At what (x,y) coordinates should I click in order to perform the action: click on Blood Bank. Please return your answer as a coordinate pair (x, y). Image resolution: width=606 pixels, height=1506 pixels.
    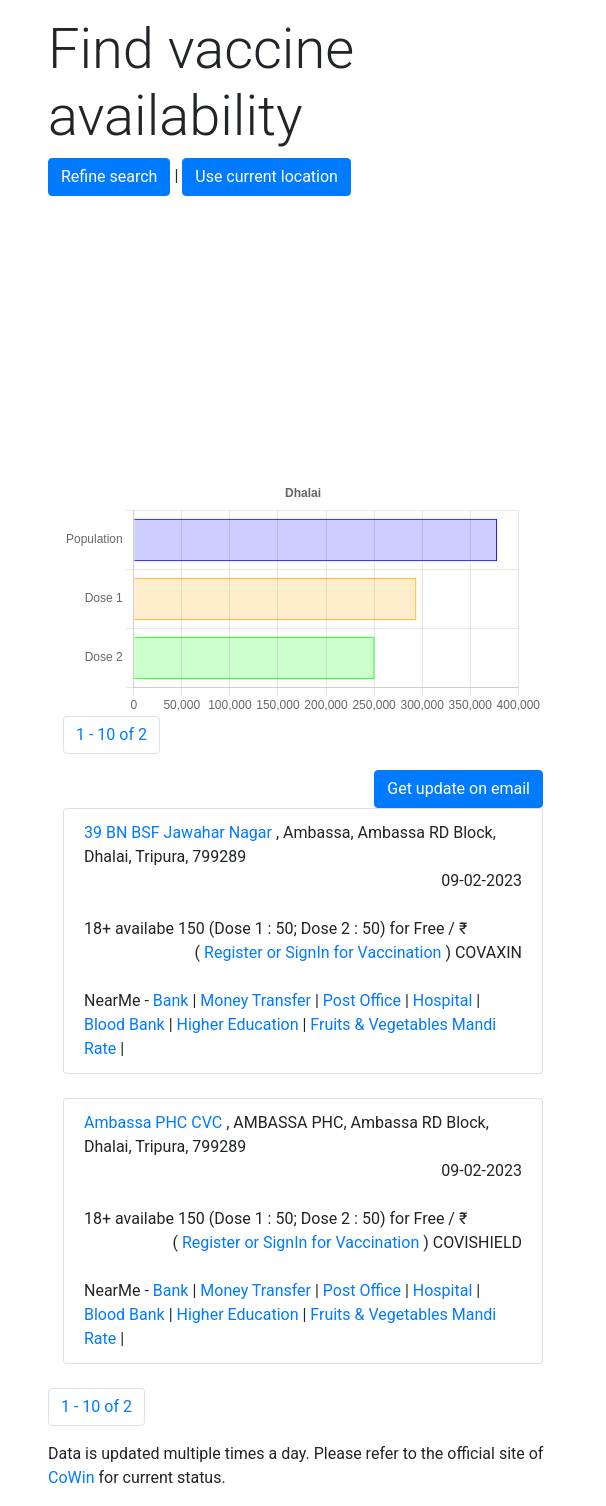
    Looking at the image, I should click on (124, 1024).